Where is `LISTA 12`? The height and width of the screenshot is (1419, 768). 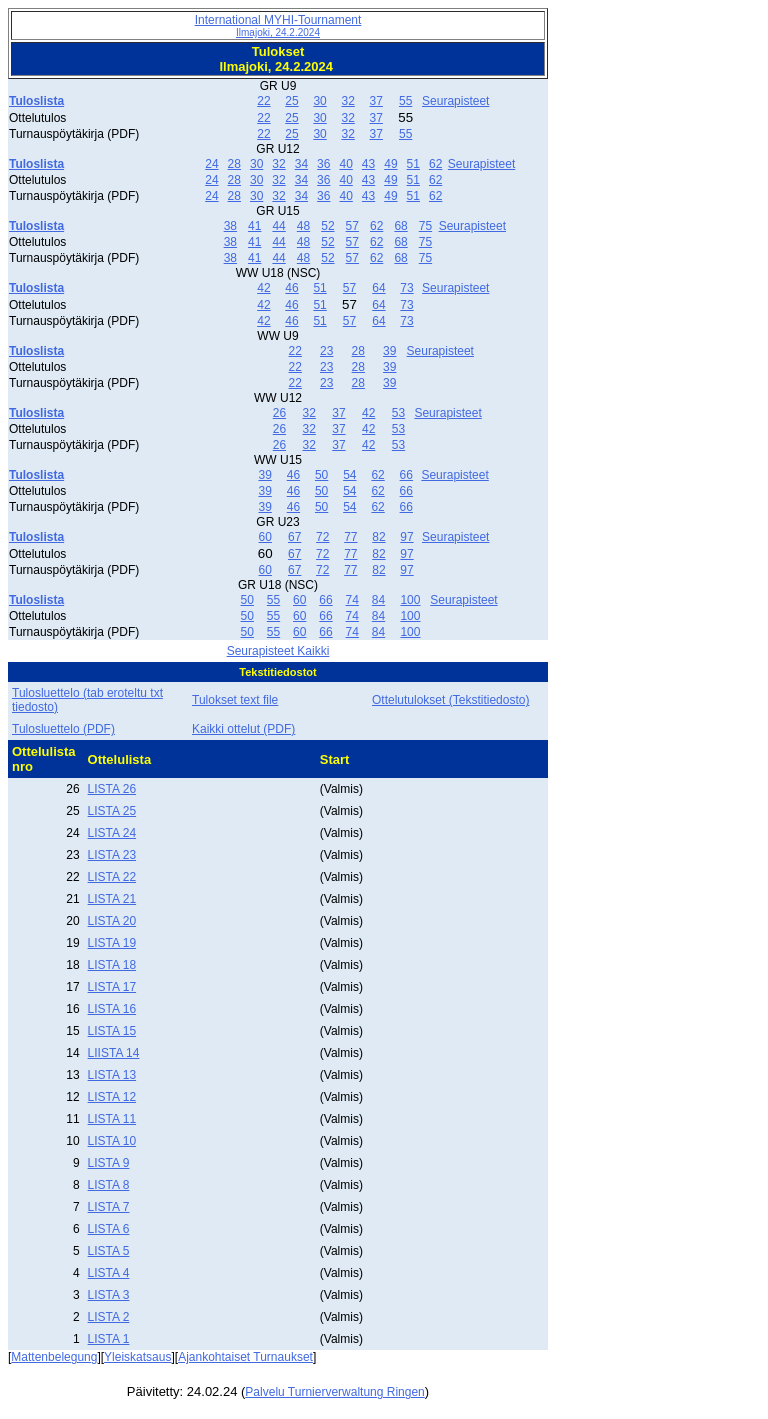
LISTA 12 is located at coordinates (112, 1097).